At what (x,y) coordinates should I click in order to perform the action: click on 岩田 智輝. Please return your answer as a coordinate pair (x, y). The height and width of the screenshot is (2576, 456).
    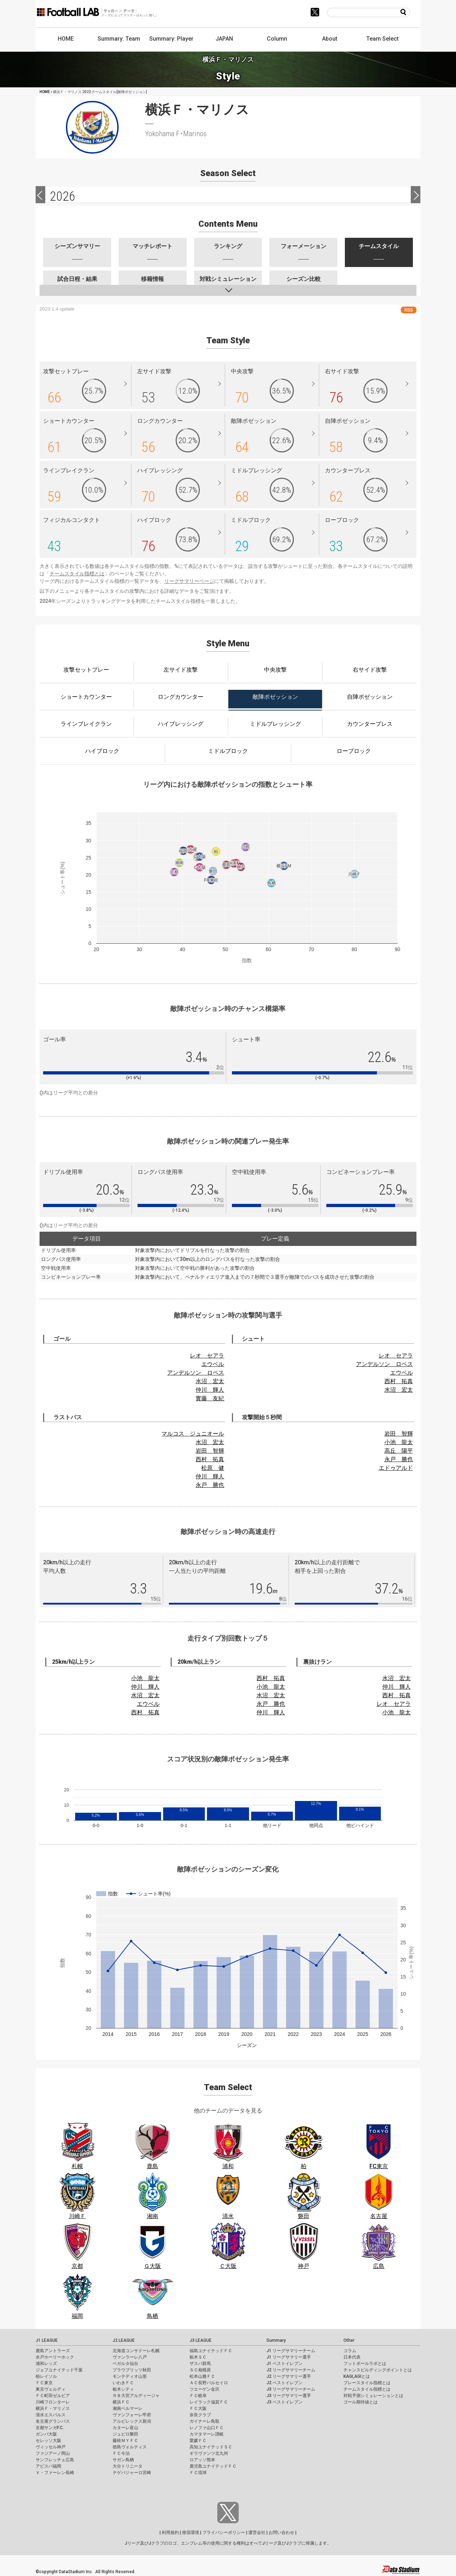
    Looking at the image, I should click on (210, 1450).